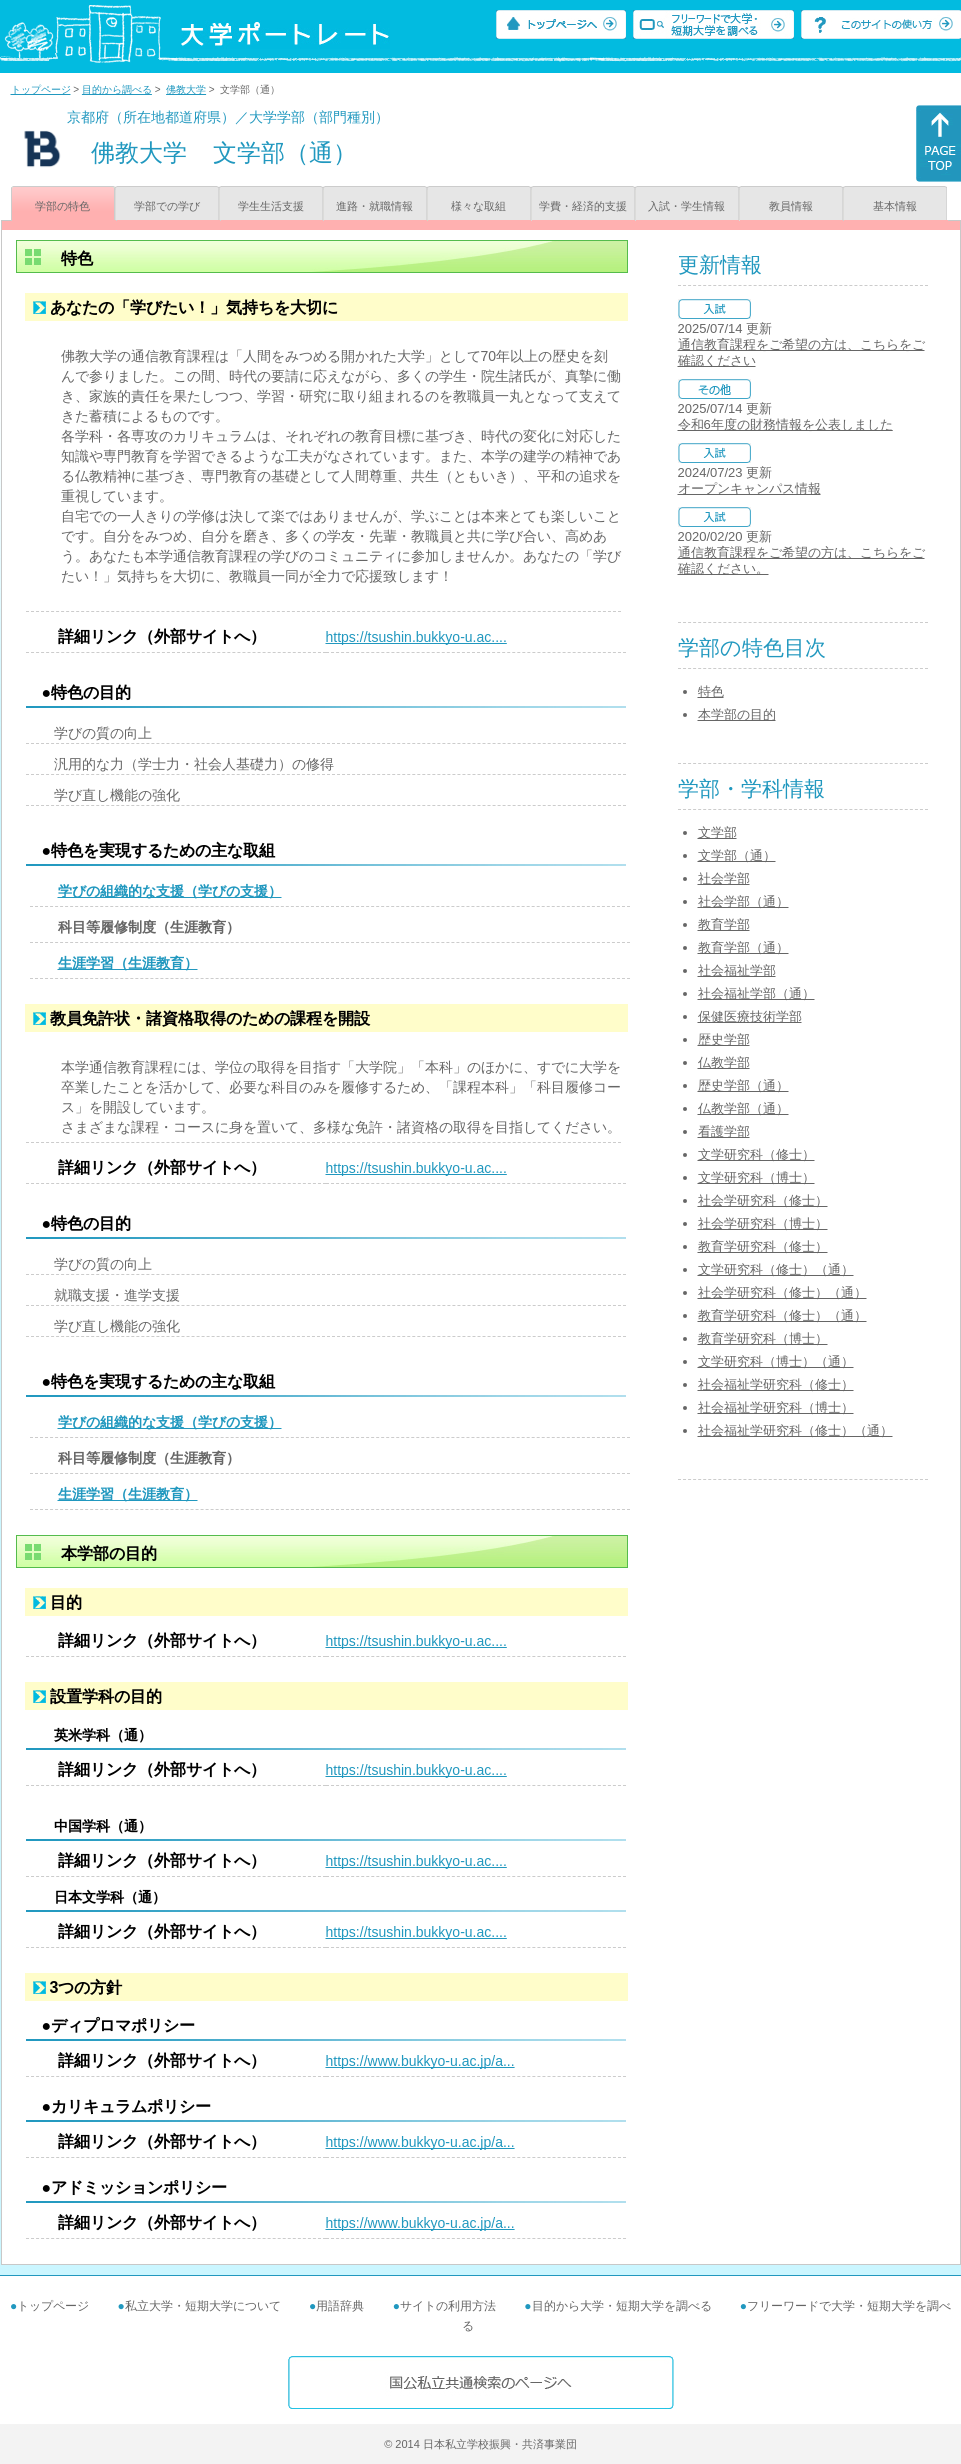 The image size is (961, 2464). What do you see at coordinates (340, 2306) in the screenshot?
I see `用語辞典` at bounding box center [340, 2306].